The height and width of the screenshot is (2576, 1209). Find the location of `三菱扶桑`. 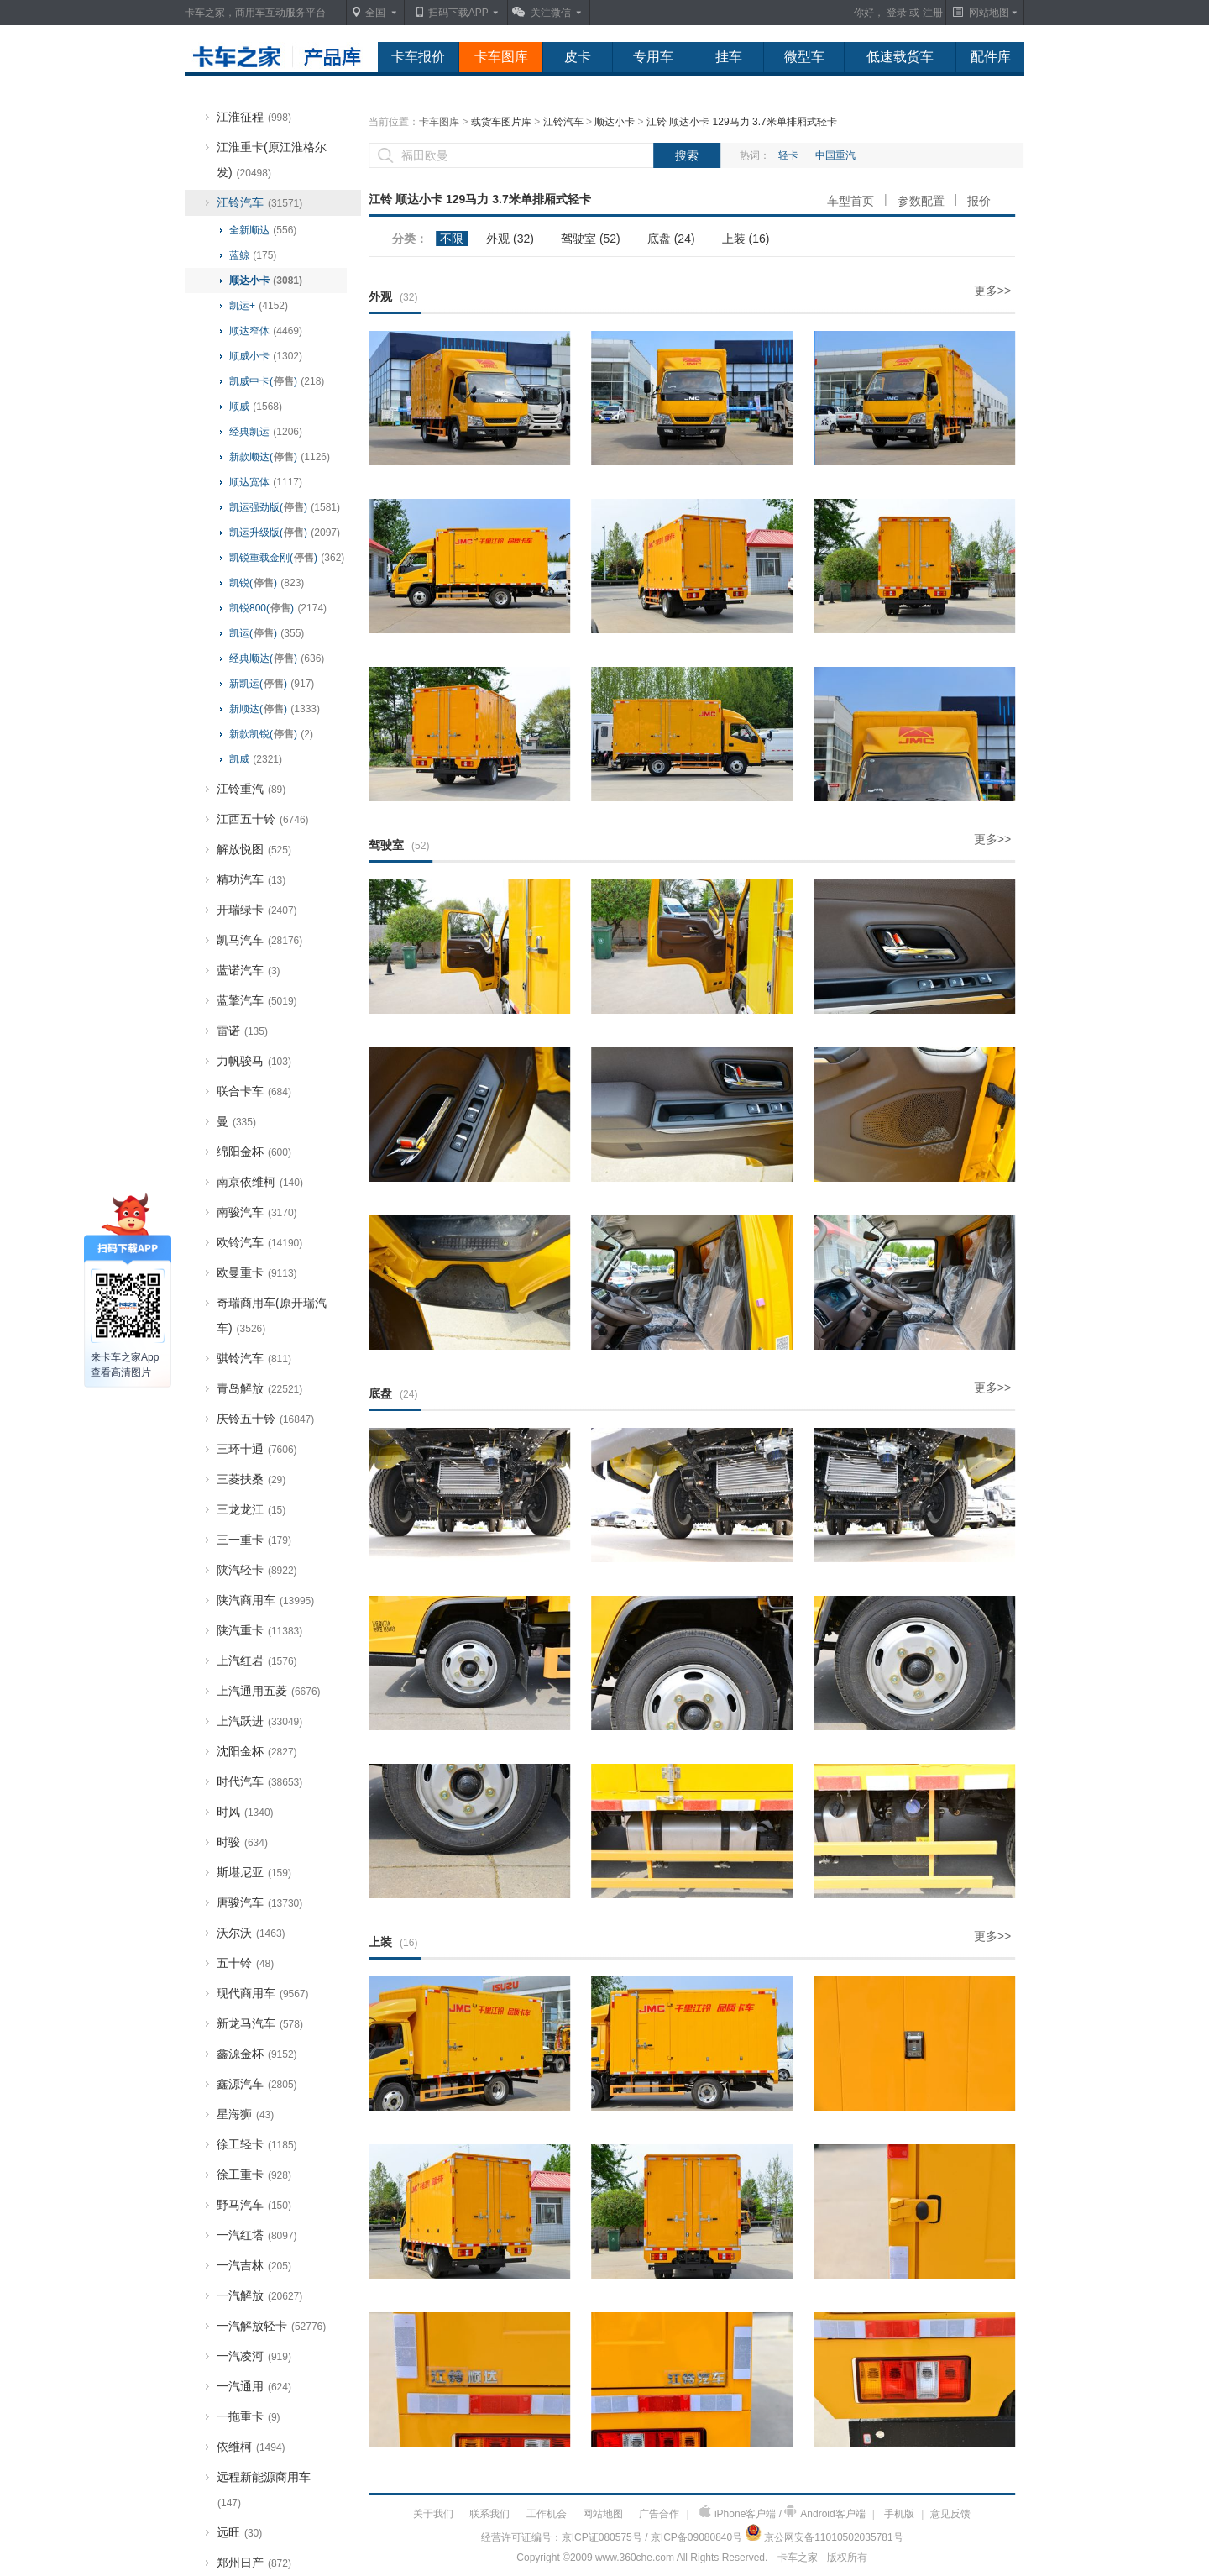

三菱扶桑 is located at coordinates (251, 1479).